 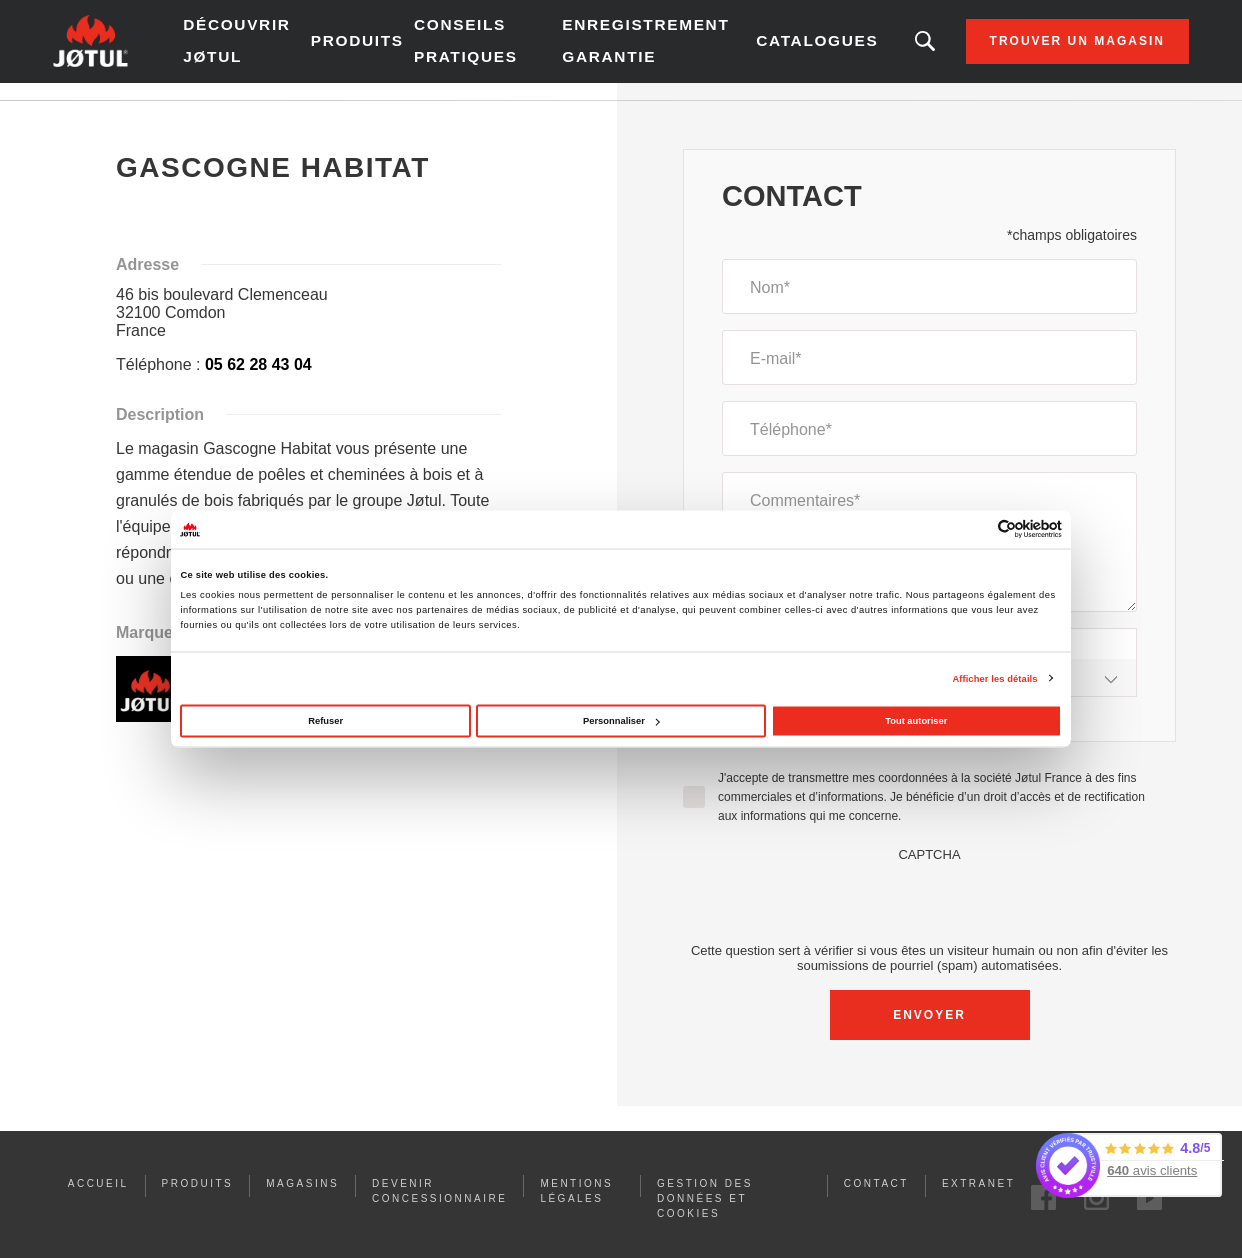 What do you see at coordinates (705, 1215) in the screenshot?
I see `Gestion des données et Cookies` at bounding box center [705, 1215].